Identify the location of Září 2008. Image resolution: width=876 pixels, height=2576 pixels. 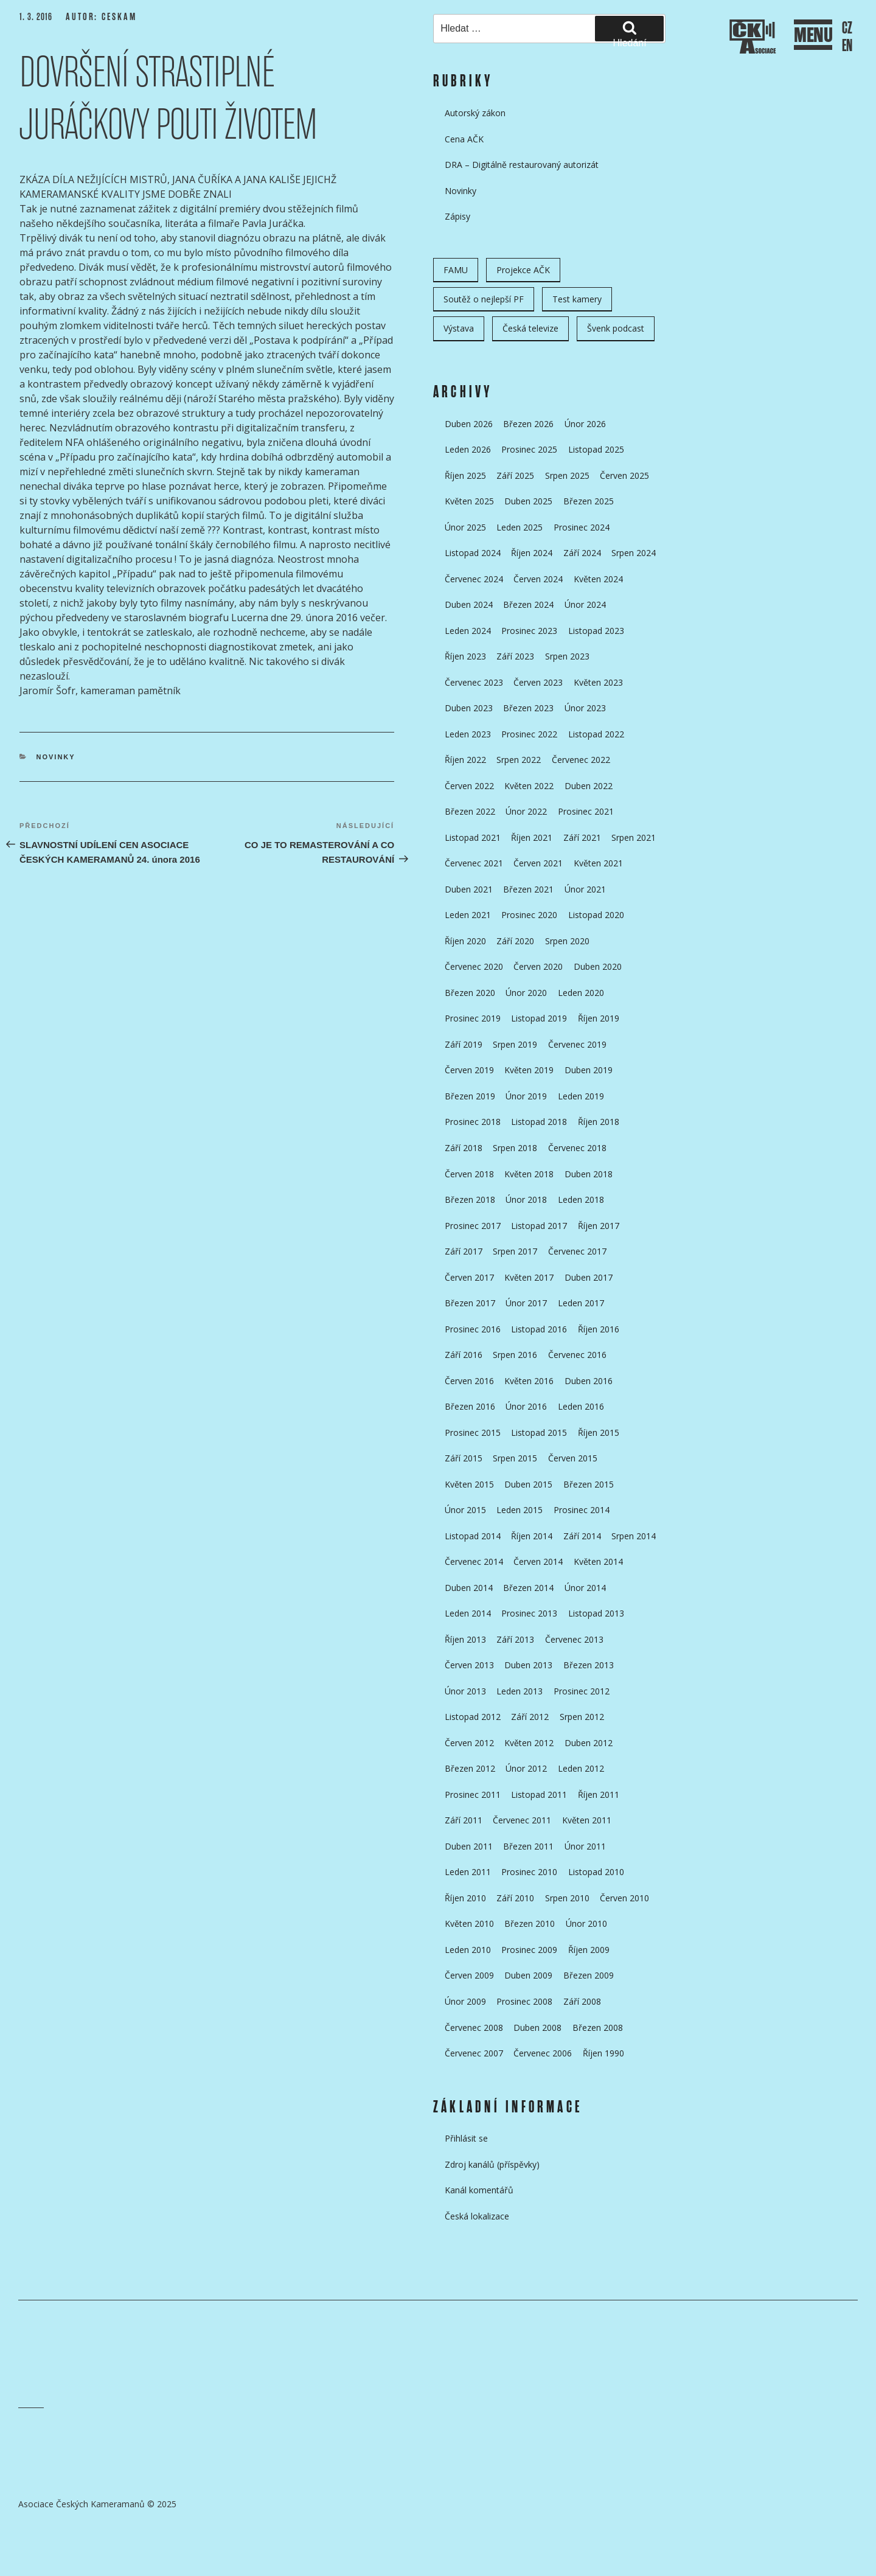
(582, 2001).